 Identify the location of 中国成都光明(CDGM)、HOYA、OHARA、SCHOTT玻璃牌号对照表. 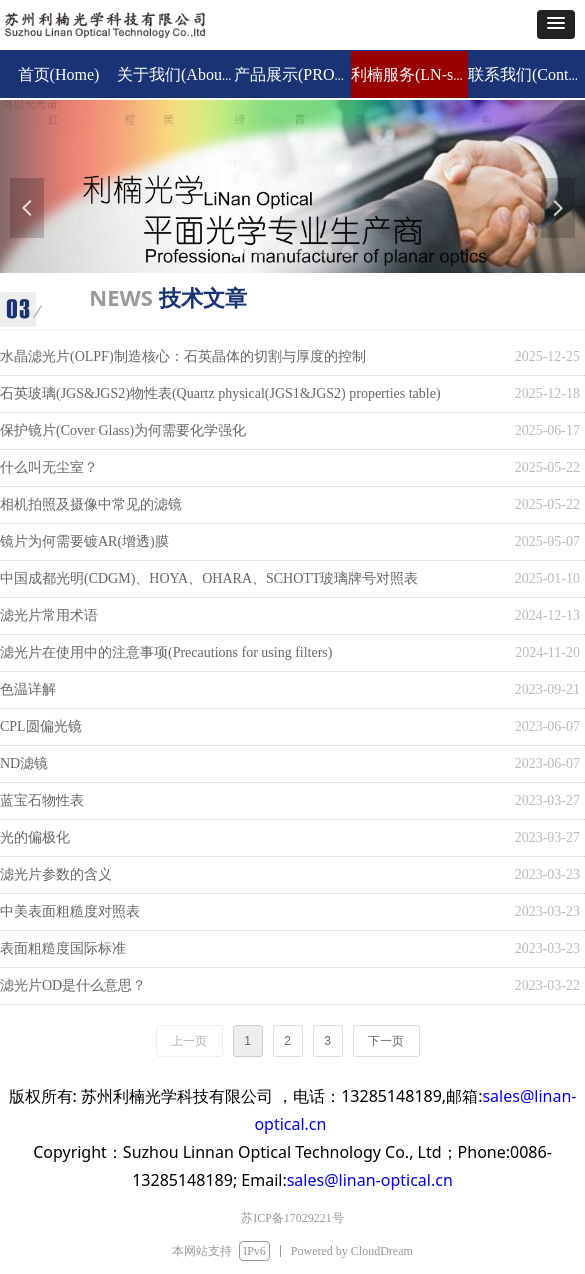
(209, 578).